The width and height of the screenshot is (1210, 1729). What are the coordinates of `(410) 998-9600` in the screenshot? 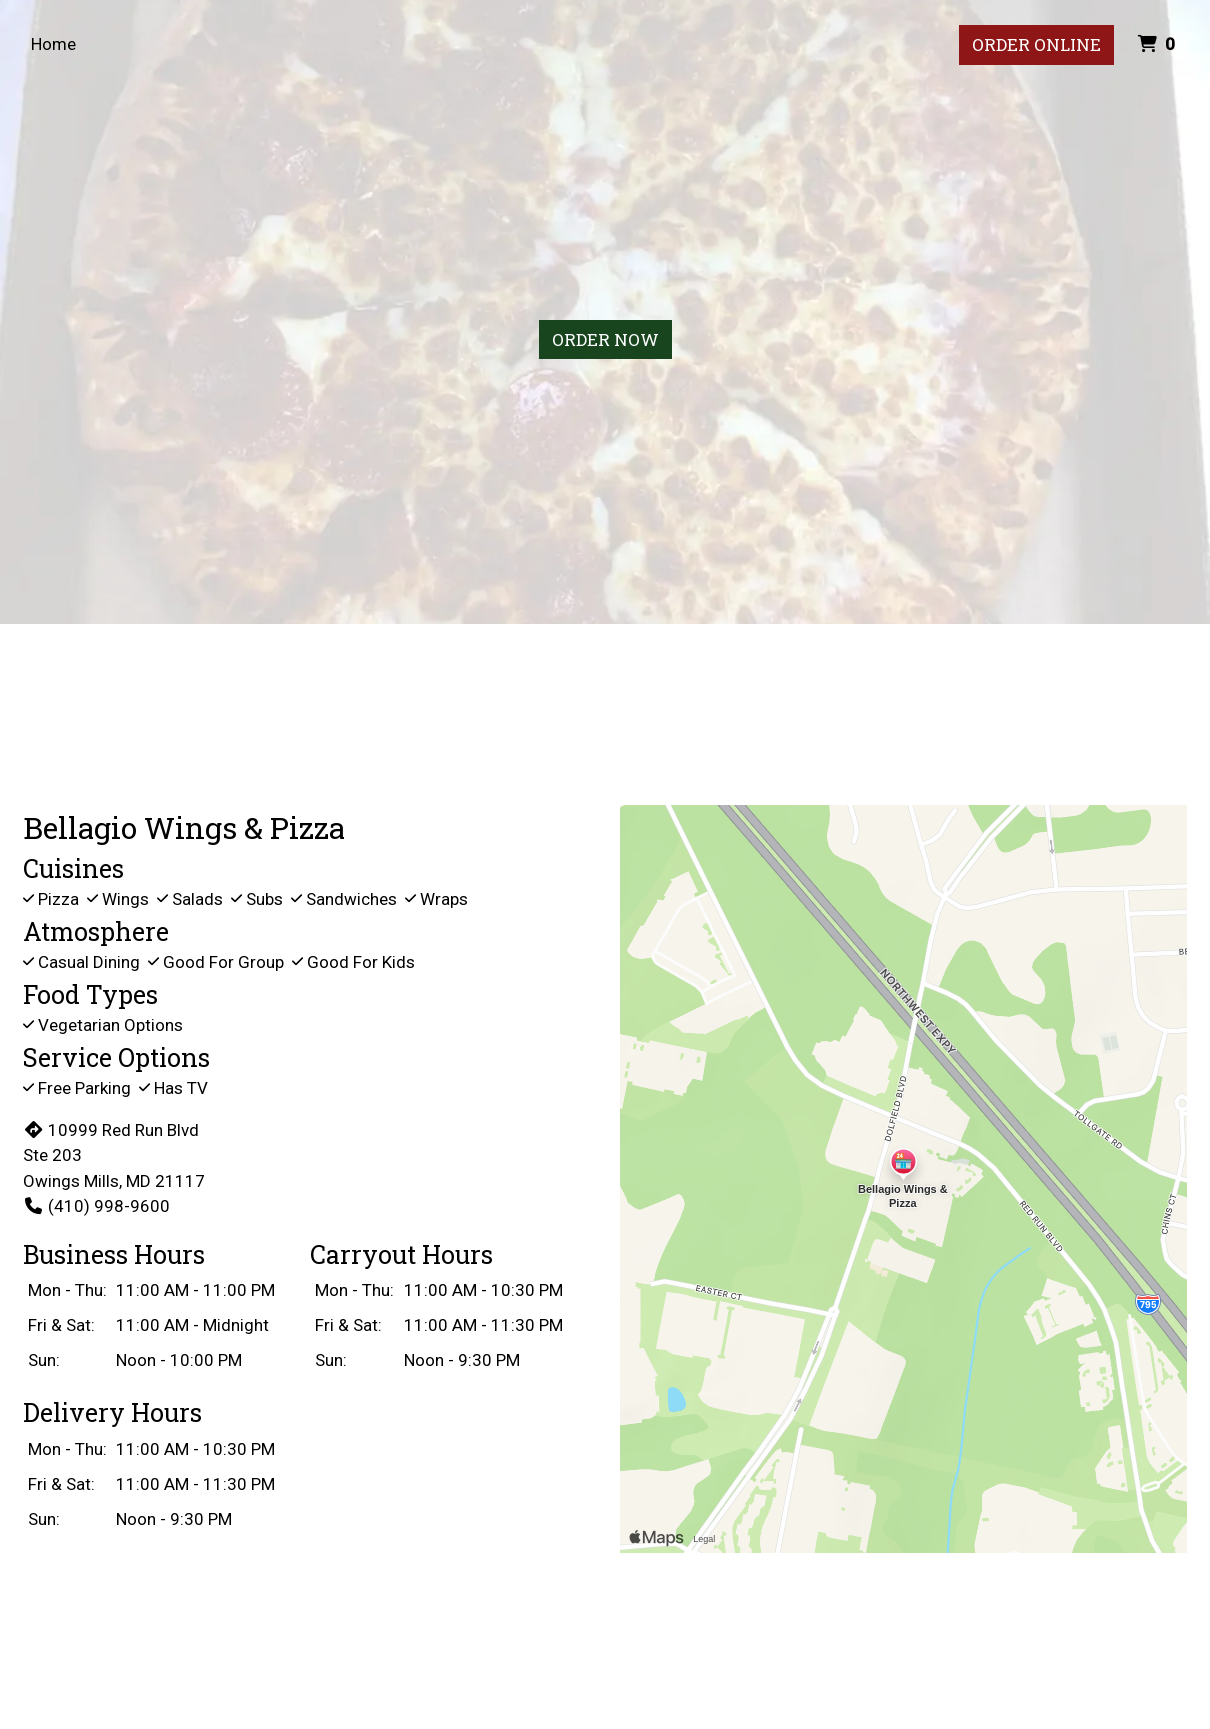 It's located at (96, 1206).